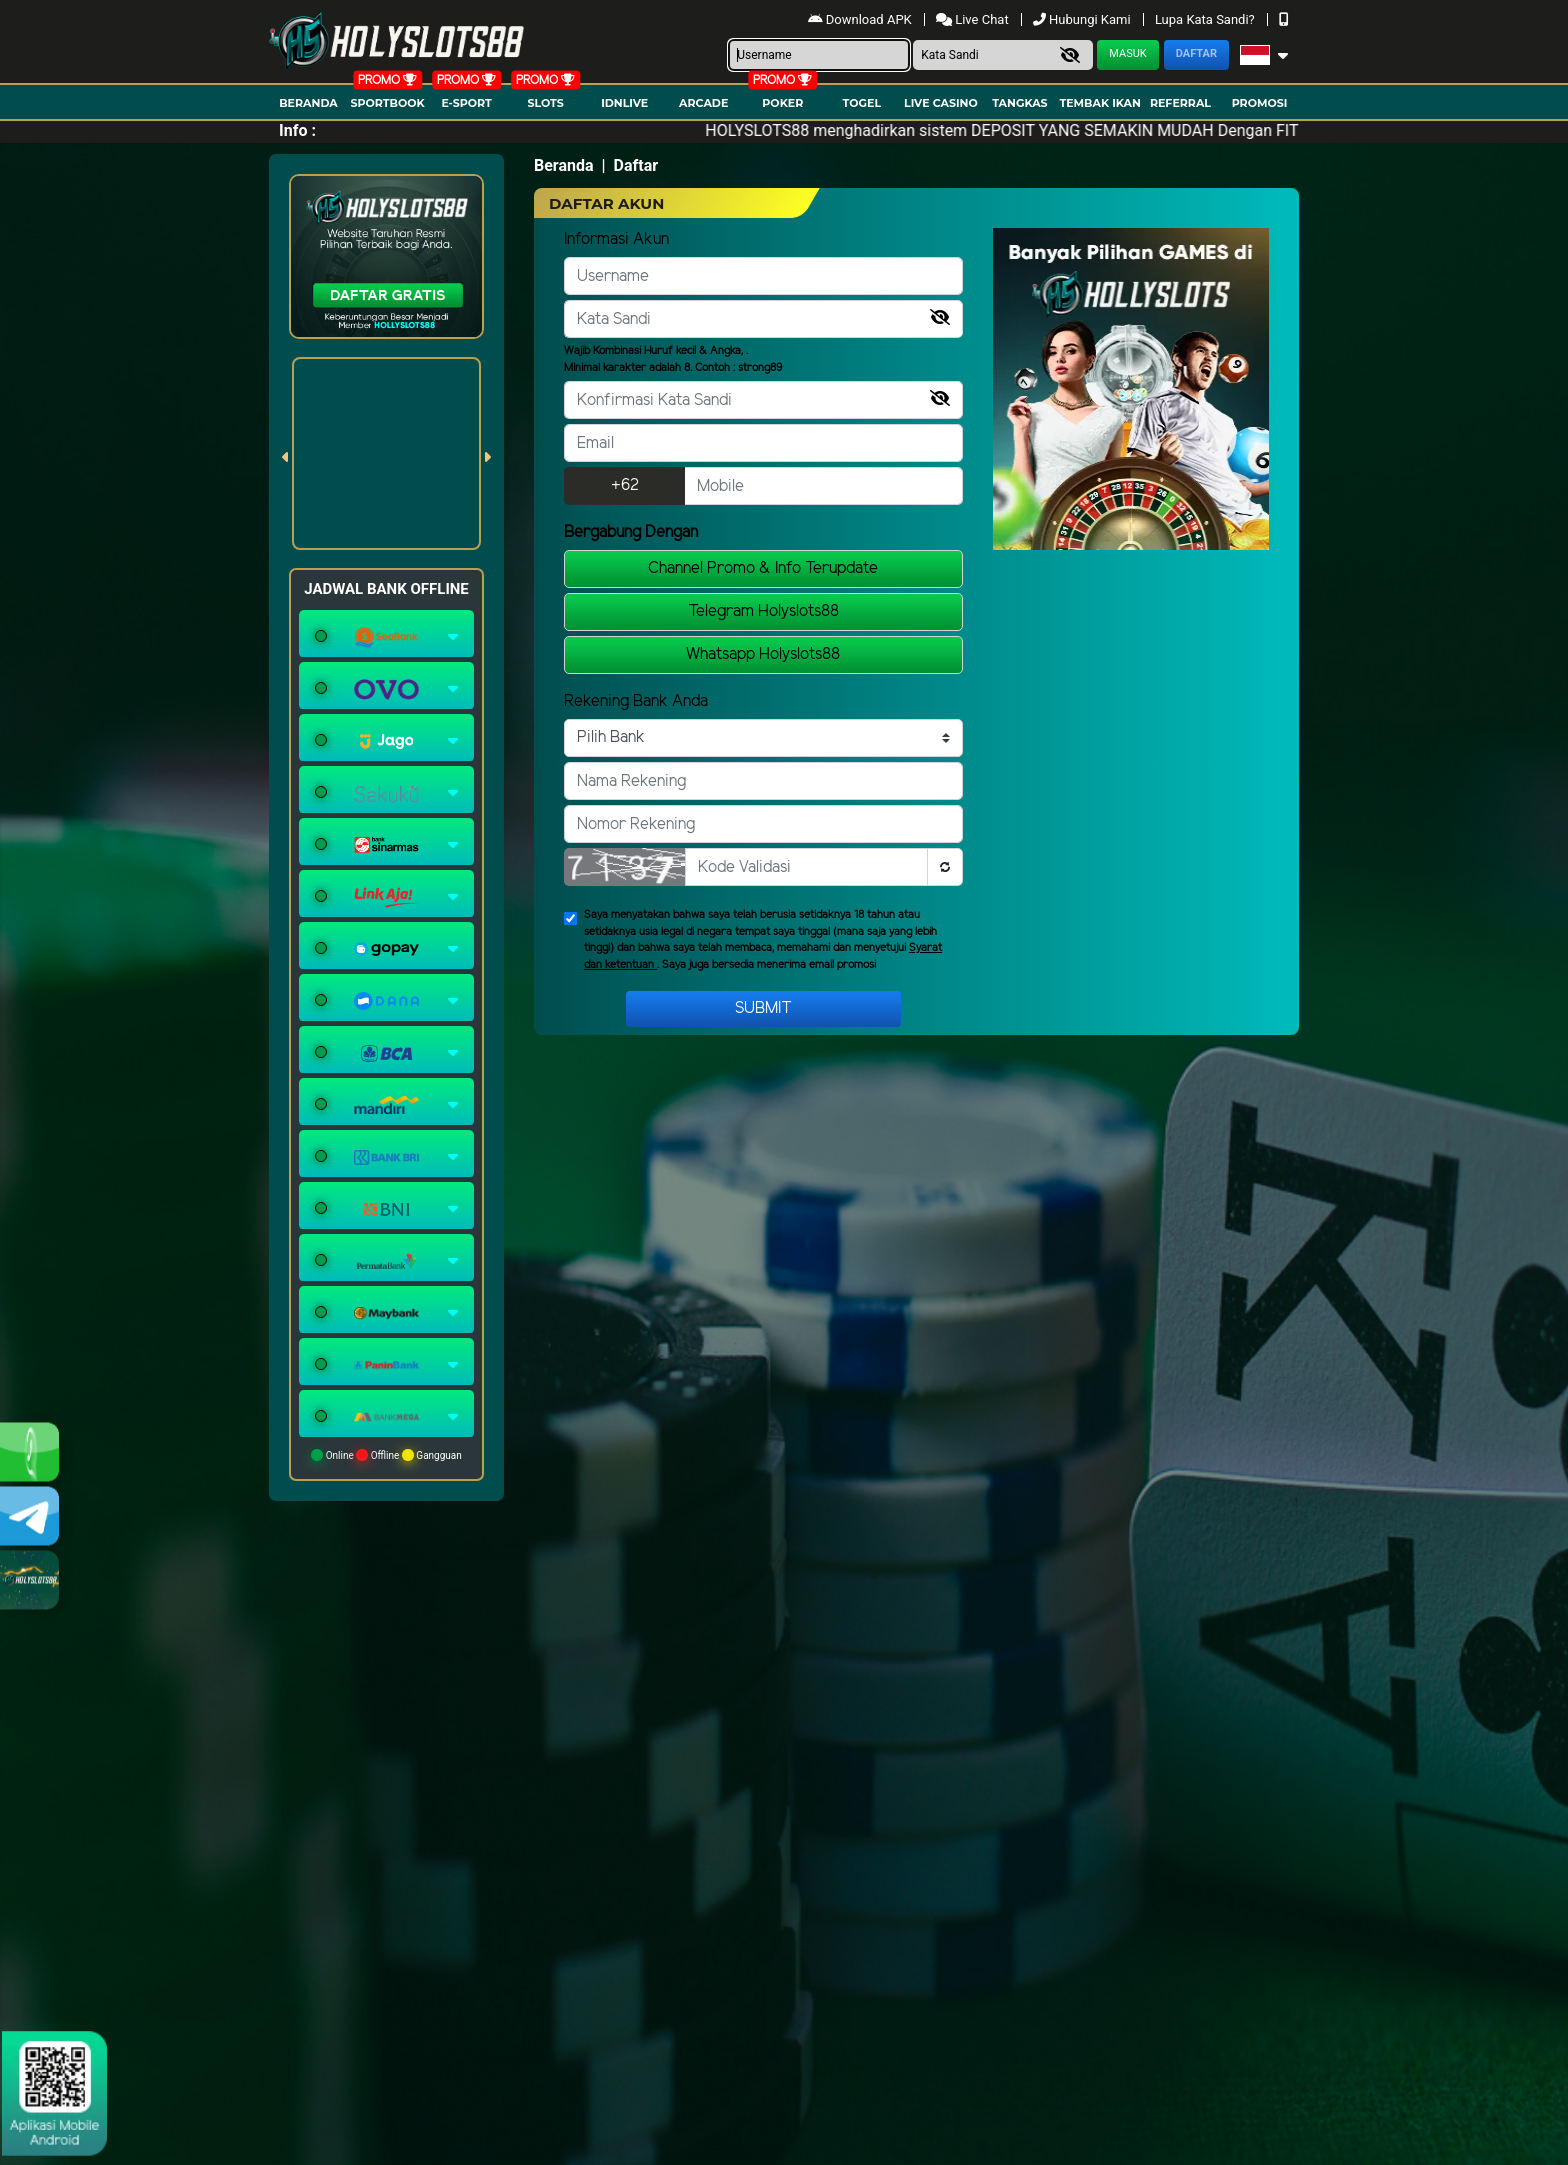 The height and width of the screenshot is (2165, 1568). I want to click on Hubungi Kami, so click(1083, 19).